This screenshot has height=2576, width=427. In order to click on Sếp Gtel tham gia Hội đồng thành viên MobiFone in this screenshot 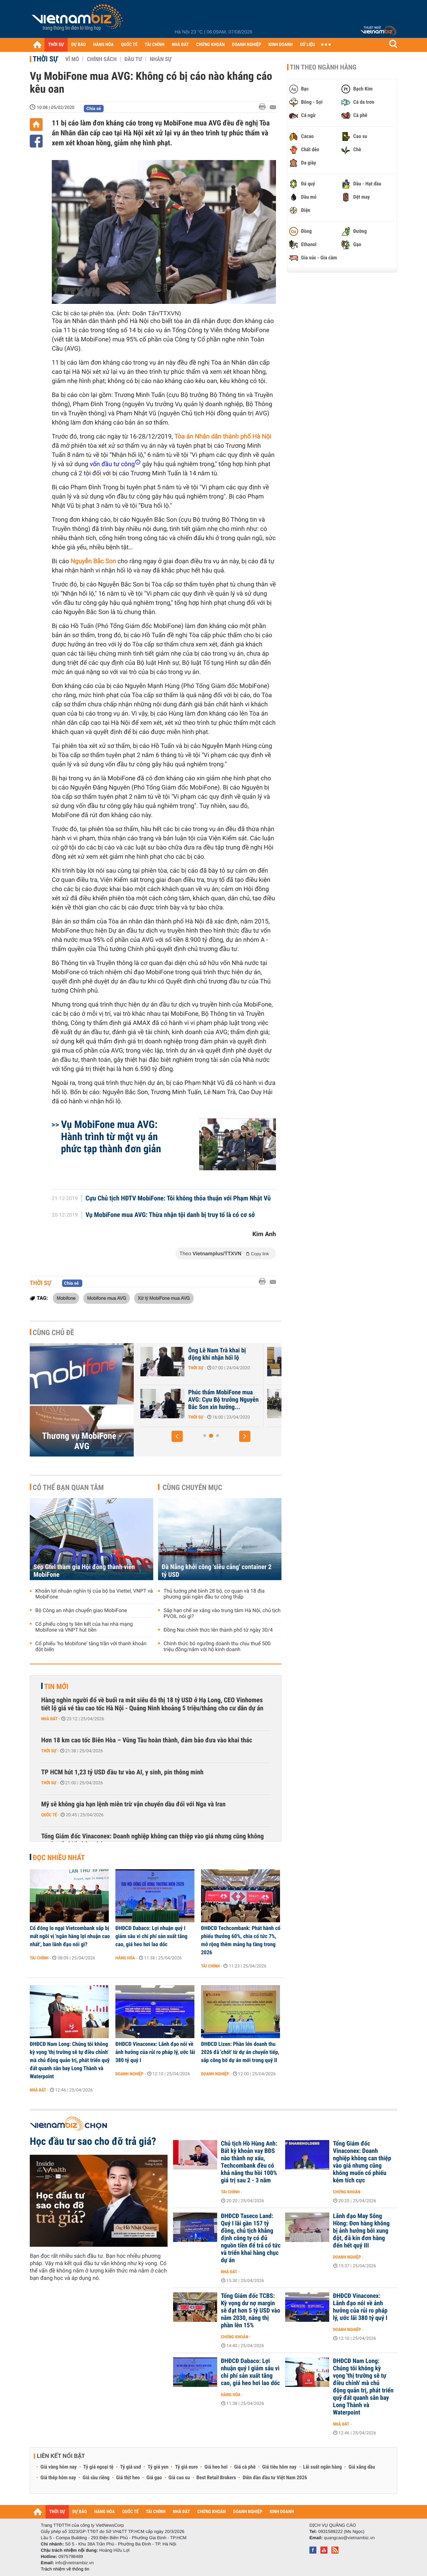, I will do `click(84, 1571)`.